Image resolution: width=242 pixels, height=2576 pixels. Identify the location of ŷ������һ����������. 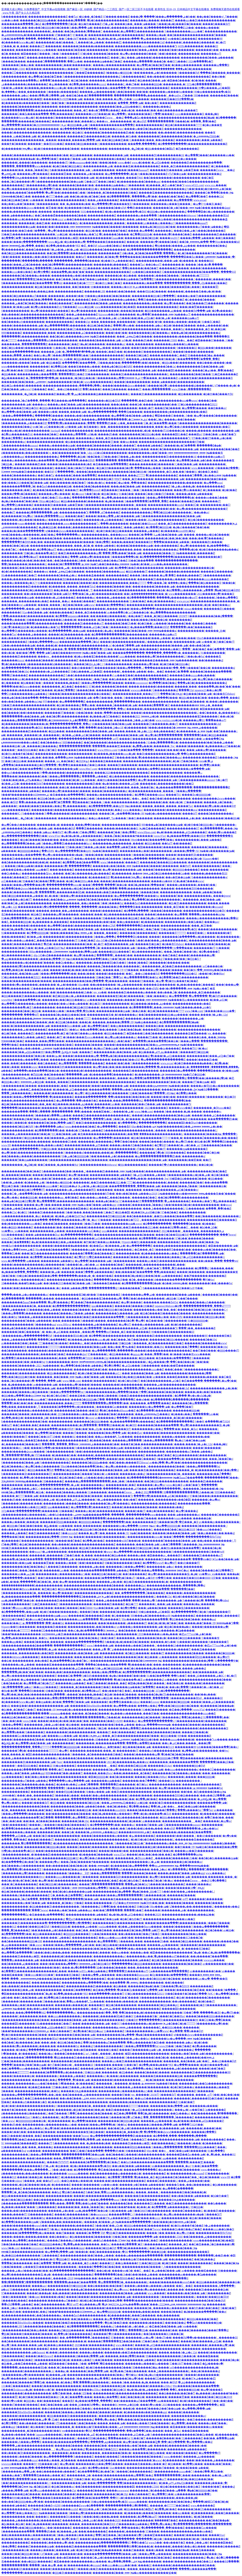
(202, 1945).